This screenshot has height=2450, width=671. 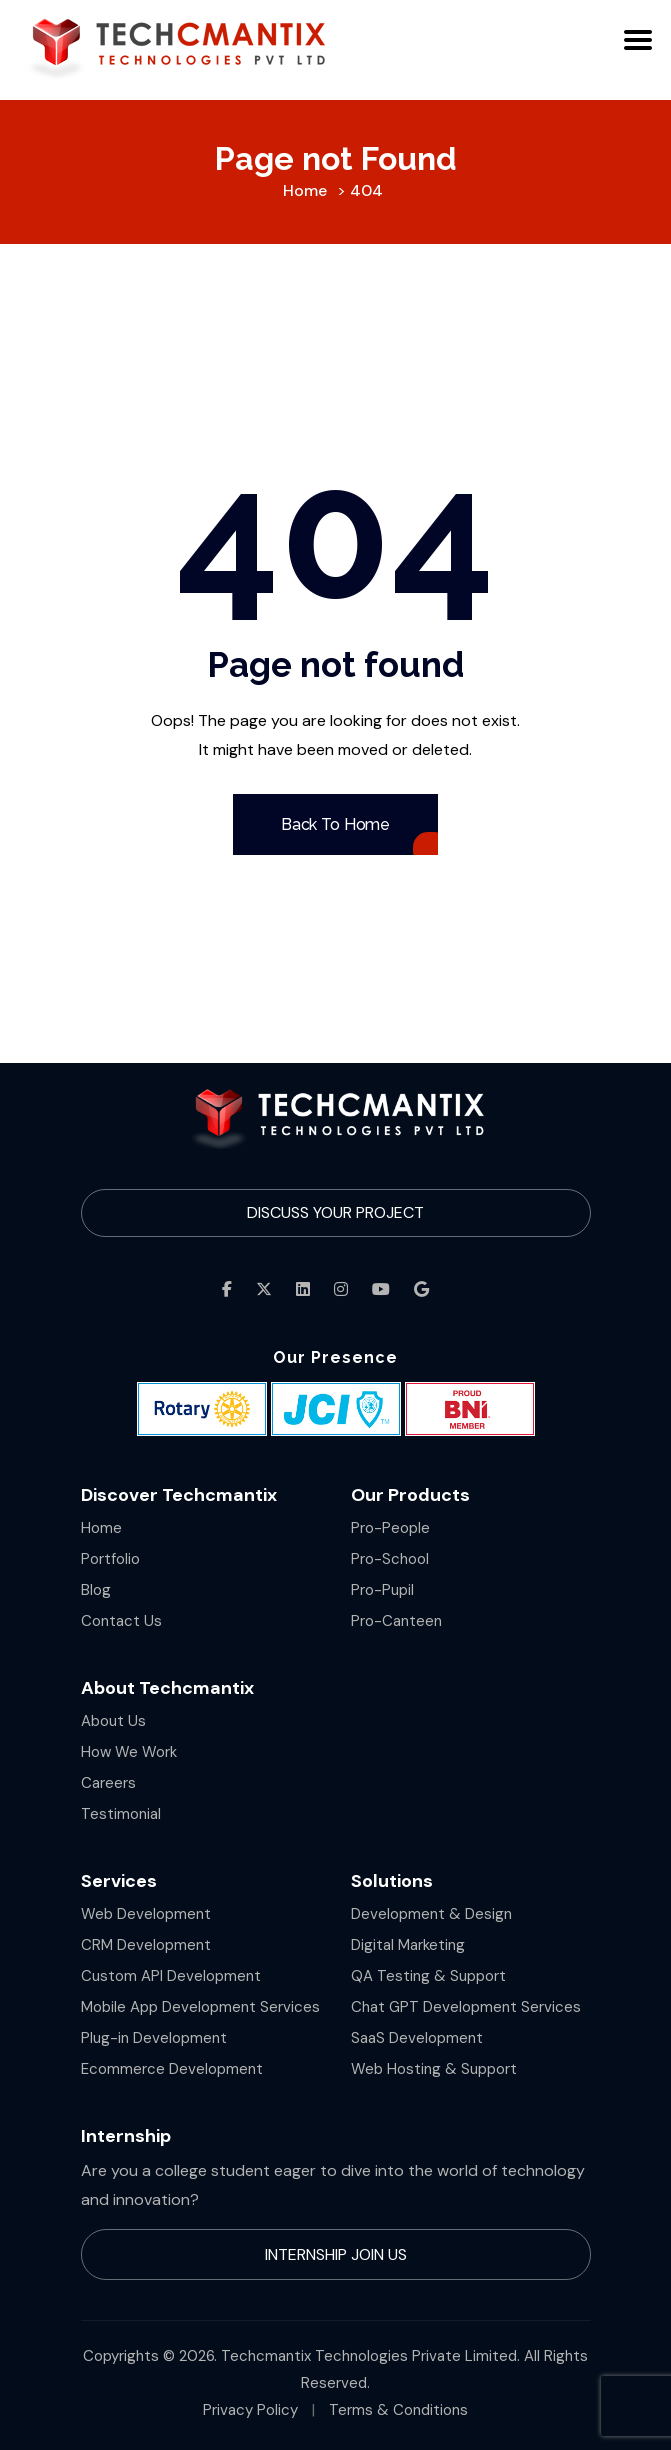 I want to click on Back To Home, so click(x=335, y=824).